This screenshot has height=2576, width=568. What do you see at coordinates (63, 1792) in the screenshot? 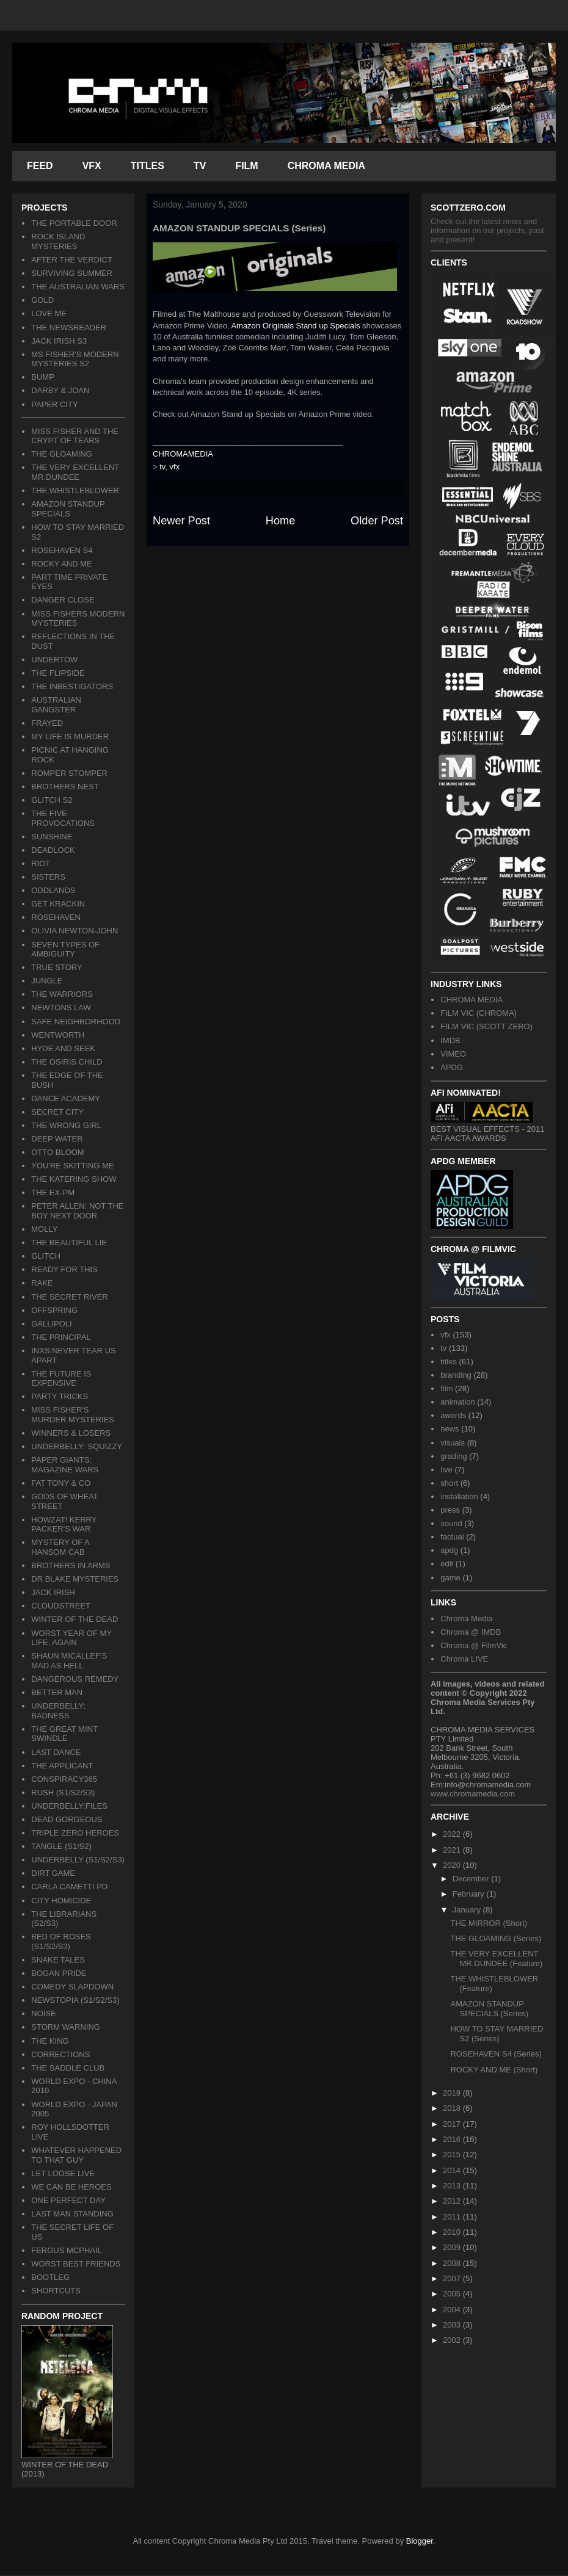
I see `RUSH (S1/S2/S3)` at bounding box center [63, 1792].